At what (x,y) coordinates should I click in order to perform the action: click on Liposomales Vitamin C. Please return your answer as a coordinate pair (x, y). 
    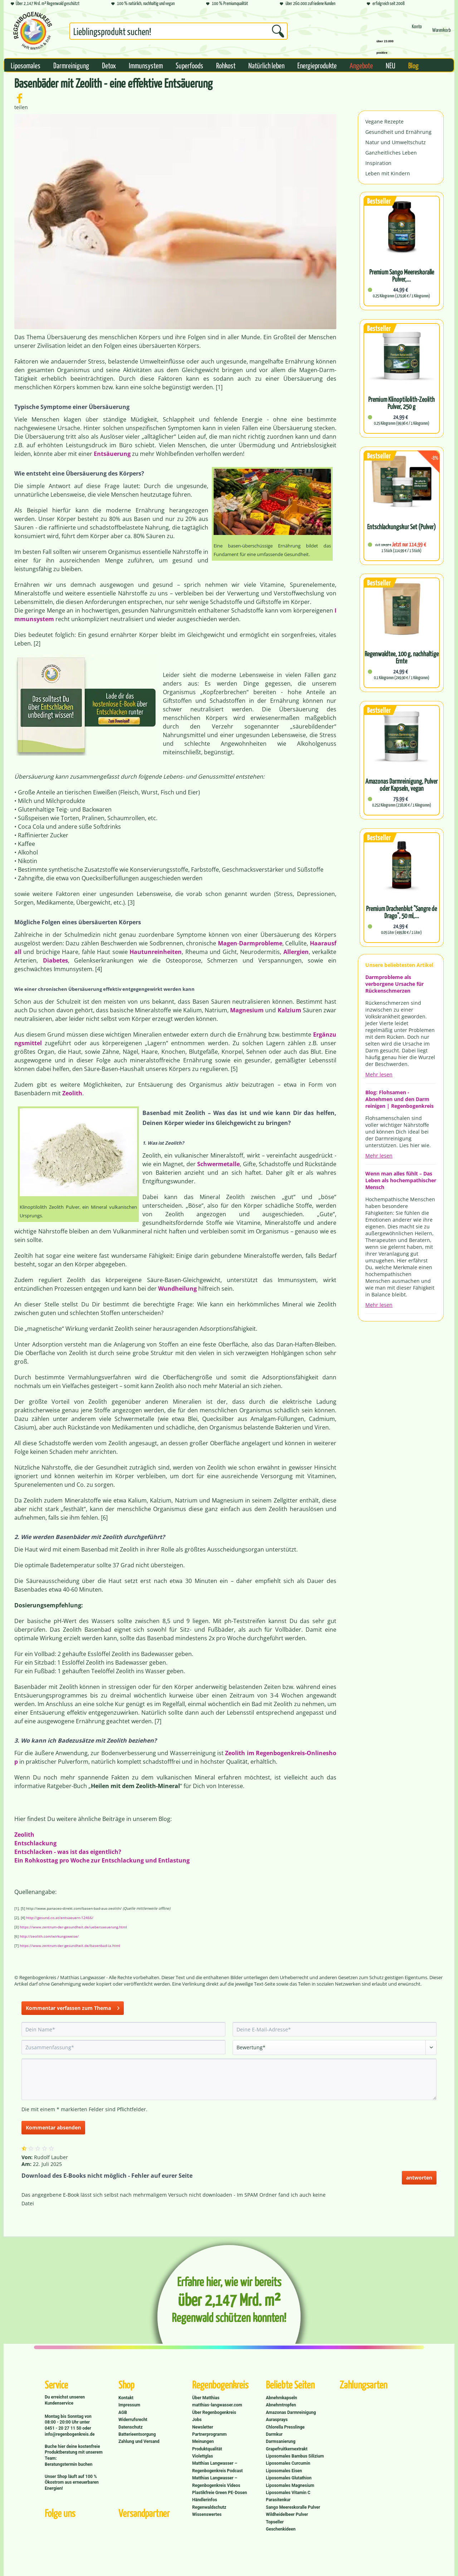
    Looking at the image, I should click on (288, 2492).